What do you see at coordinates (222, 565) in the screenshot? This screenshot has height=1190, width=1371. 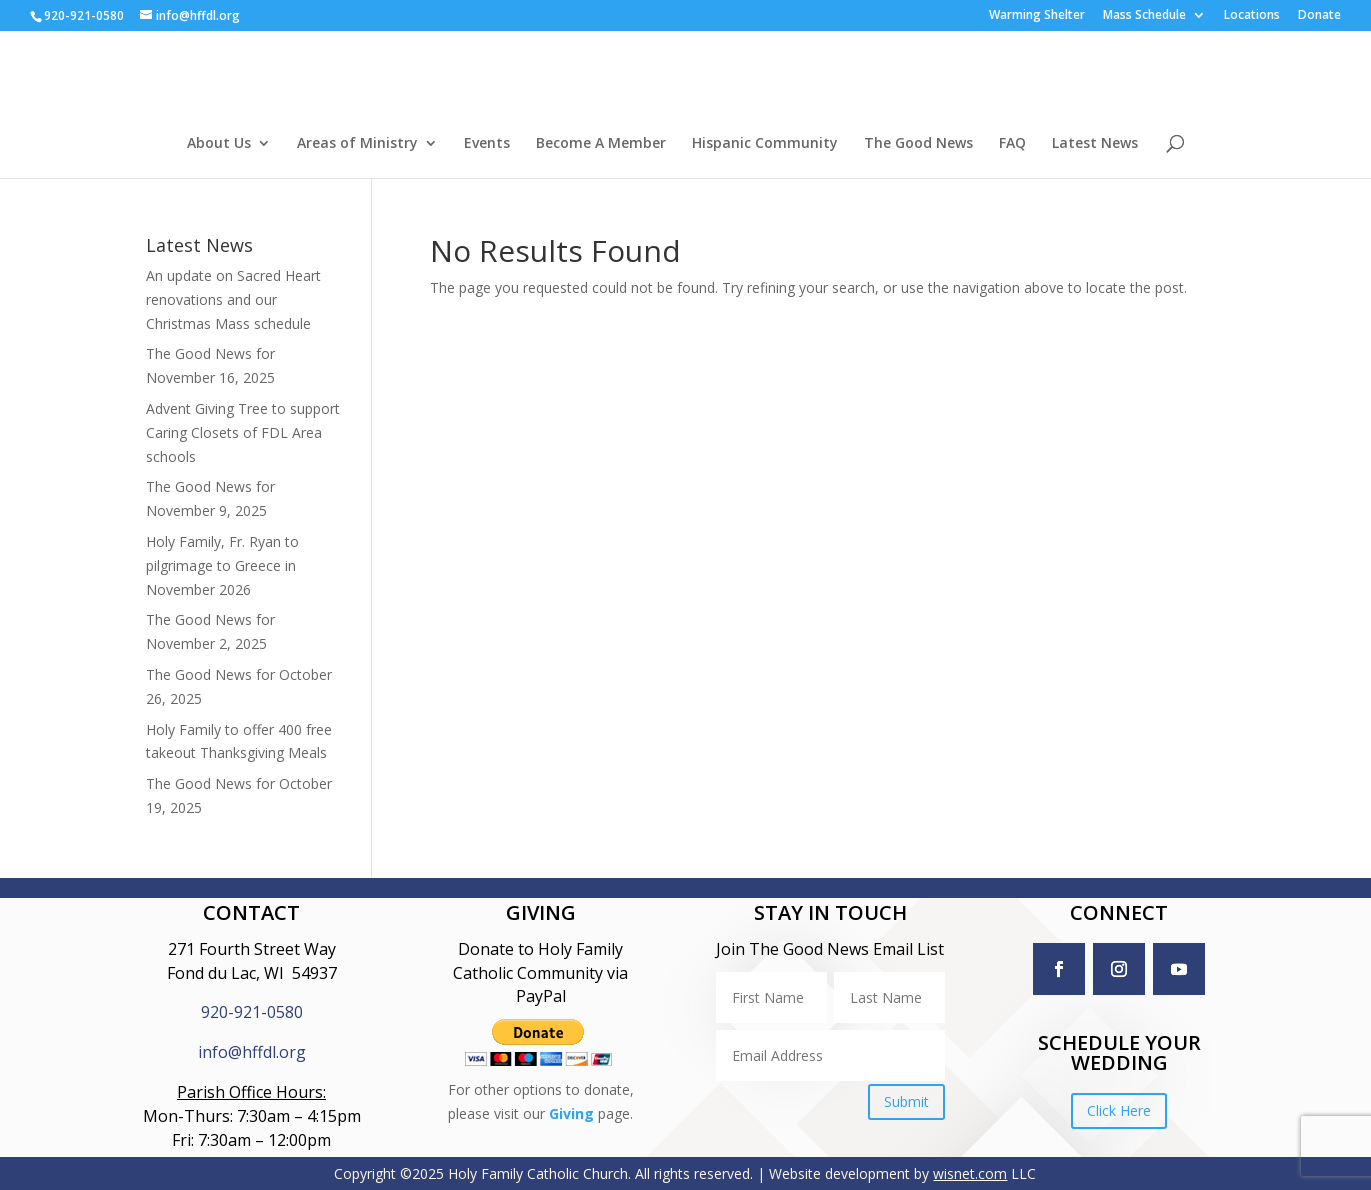 I see `Holy Family, Fr. Ryan to pilgrimage to Greece in November 2026` at bounding box center [222, 565].